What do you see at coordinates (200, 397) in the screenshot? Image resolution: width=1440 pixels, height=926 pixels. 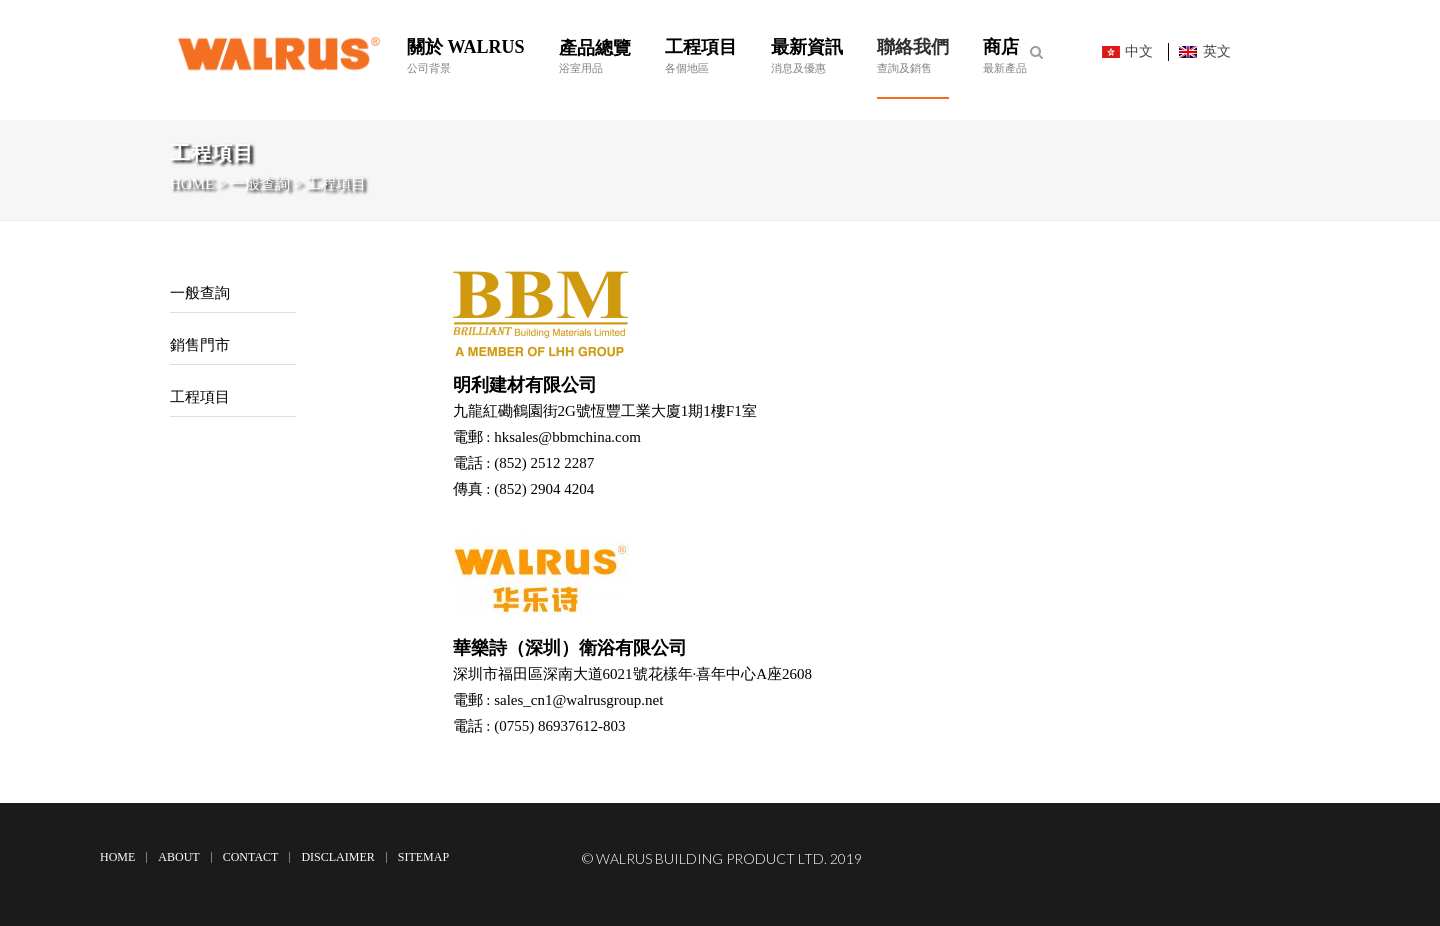 I see `工程項目` at bounding box center [200, 397].